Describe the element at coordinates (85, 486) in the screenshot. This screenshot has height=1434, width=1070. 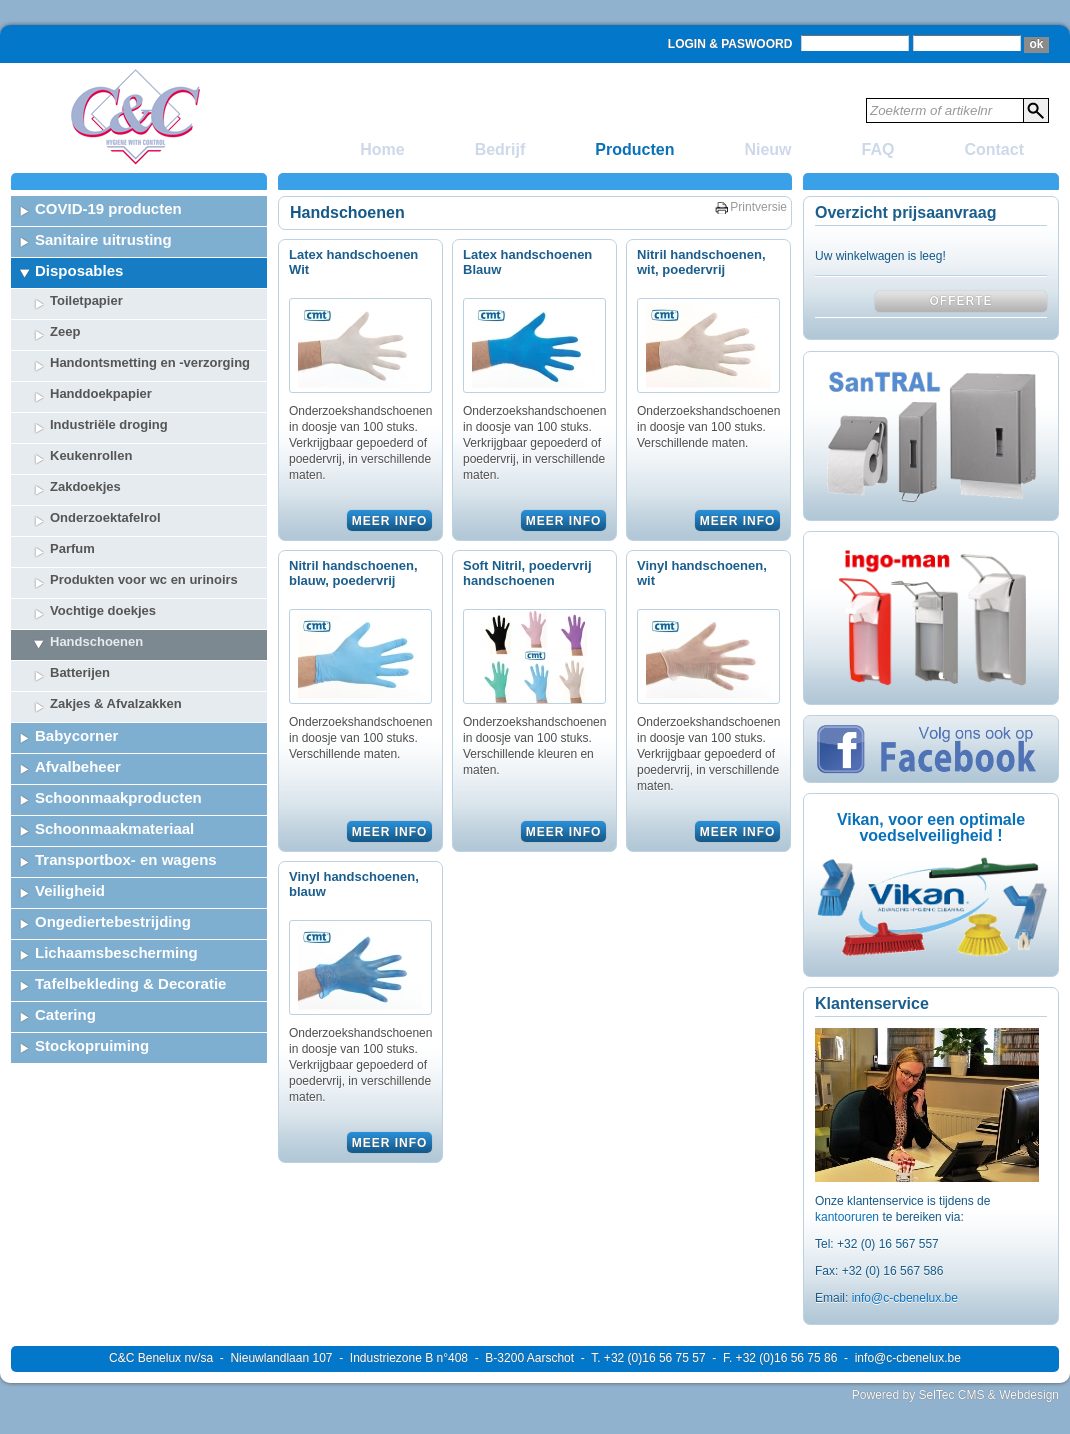
I see `Zakdoekjes` at that location.